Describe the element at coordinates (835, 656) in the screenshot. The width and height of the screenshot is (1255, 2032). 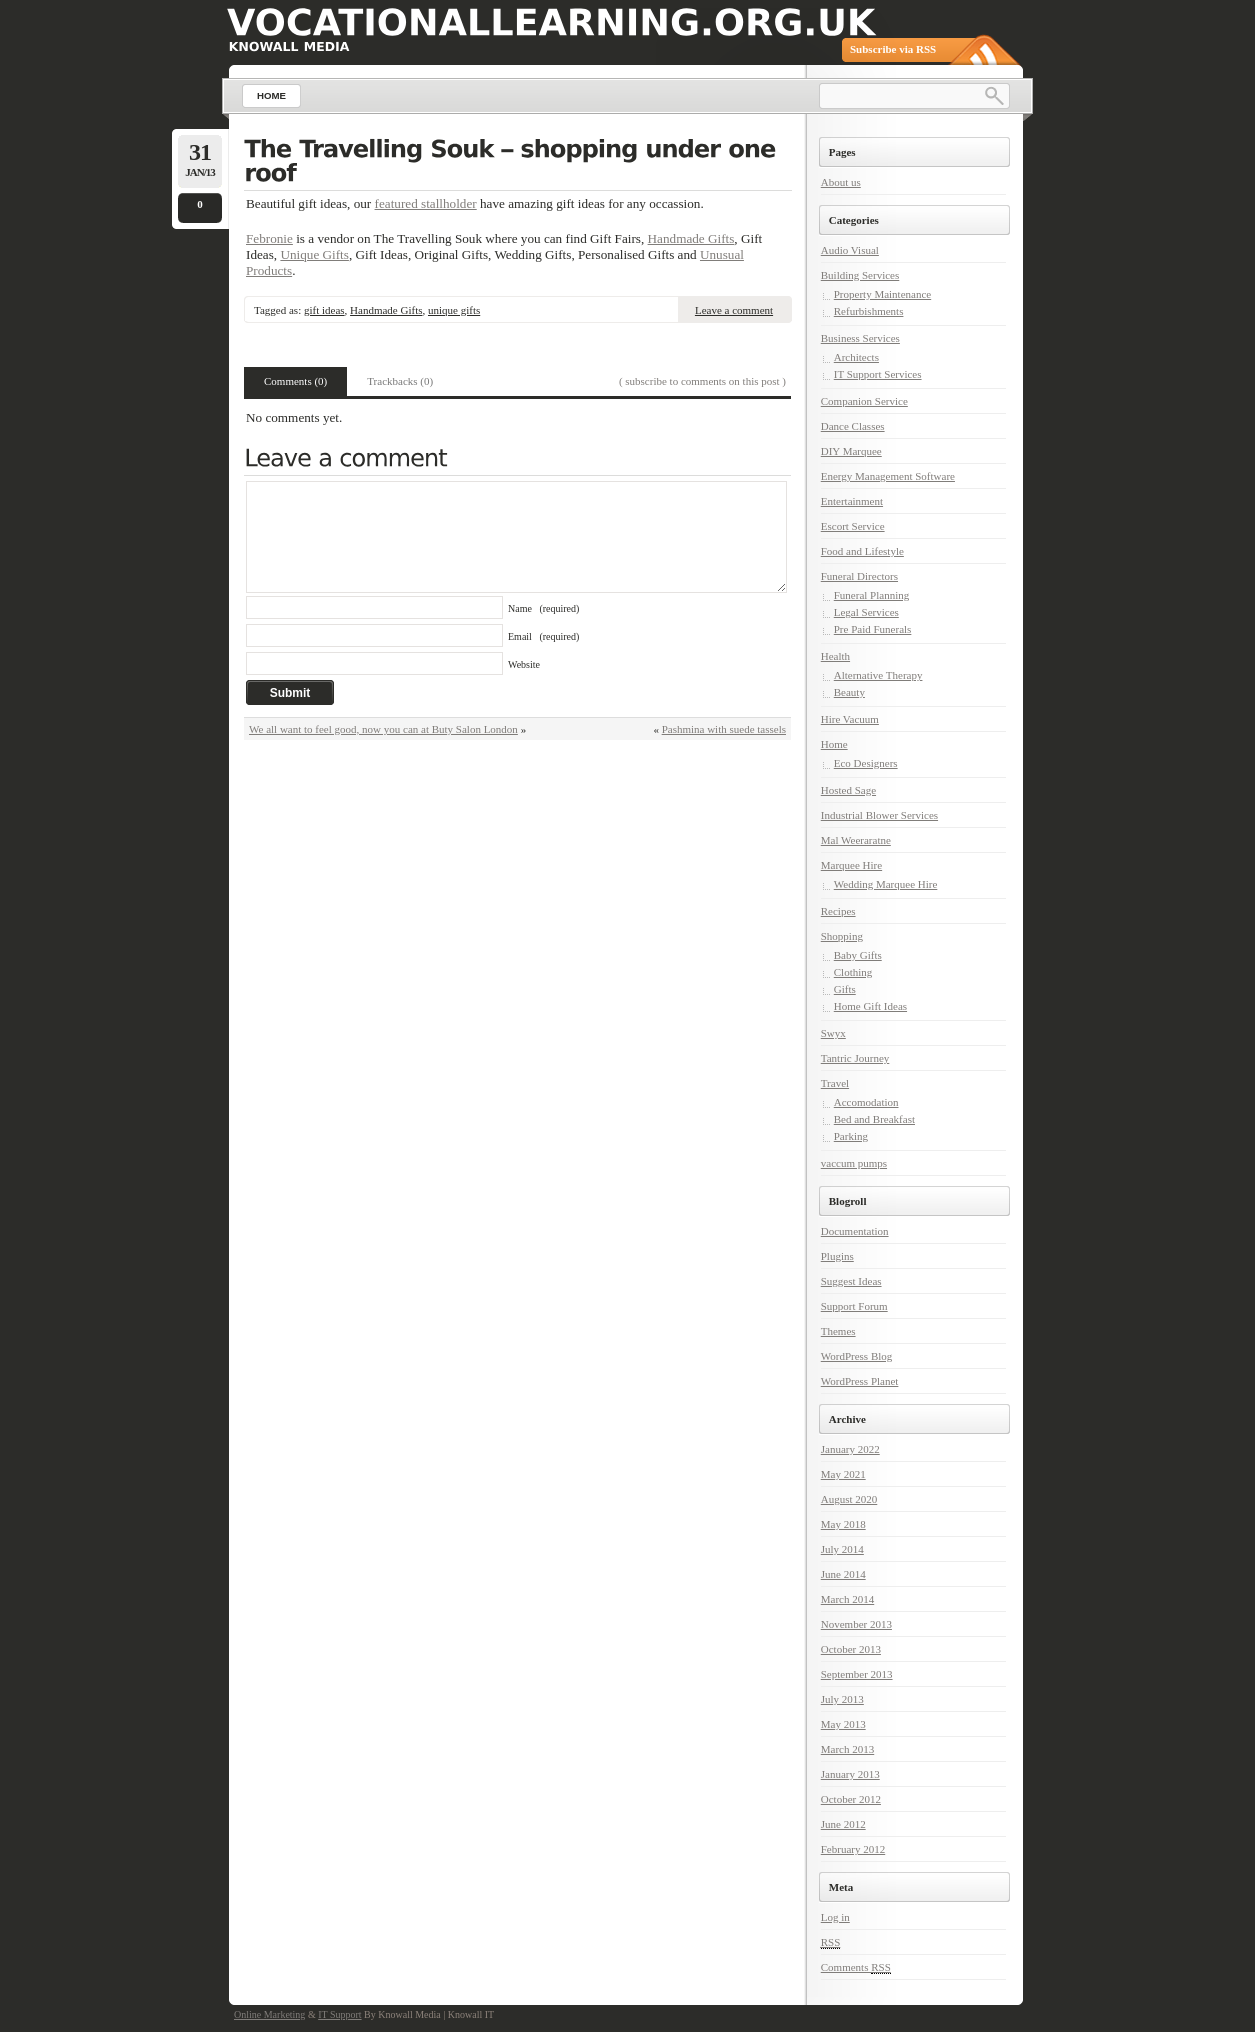
I see `Health` at that location.